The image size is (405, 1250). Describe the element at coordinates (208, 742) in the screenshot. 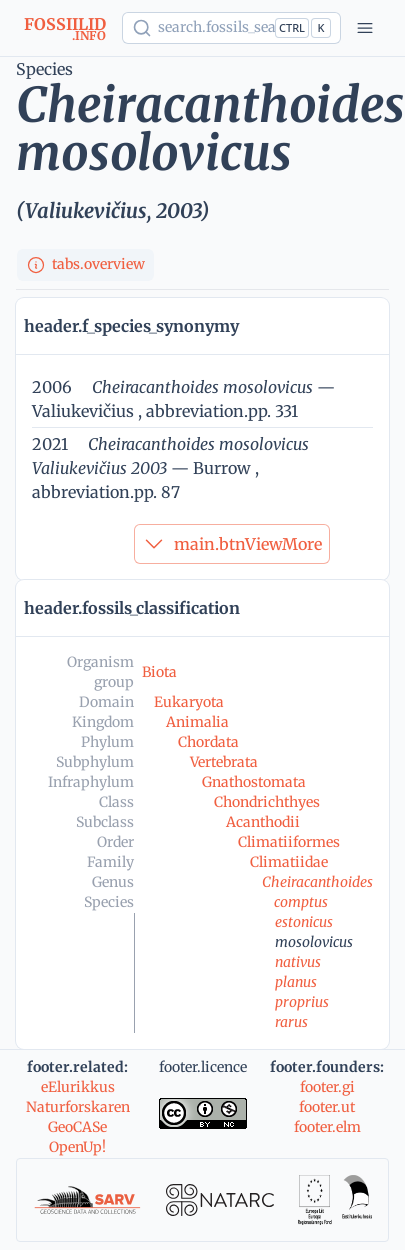

I see `Chordata` at that location.